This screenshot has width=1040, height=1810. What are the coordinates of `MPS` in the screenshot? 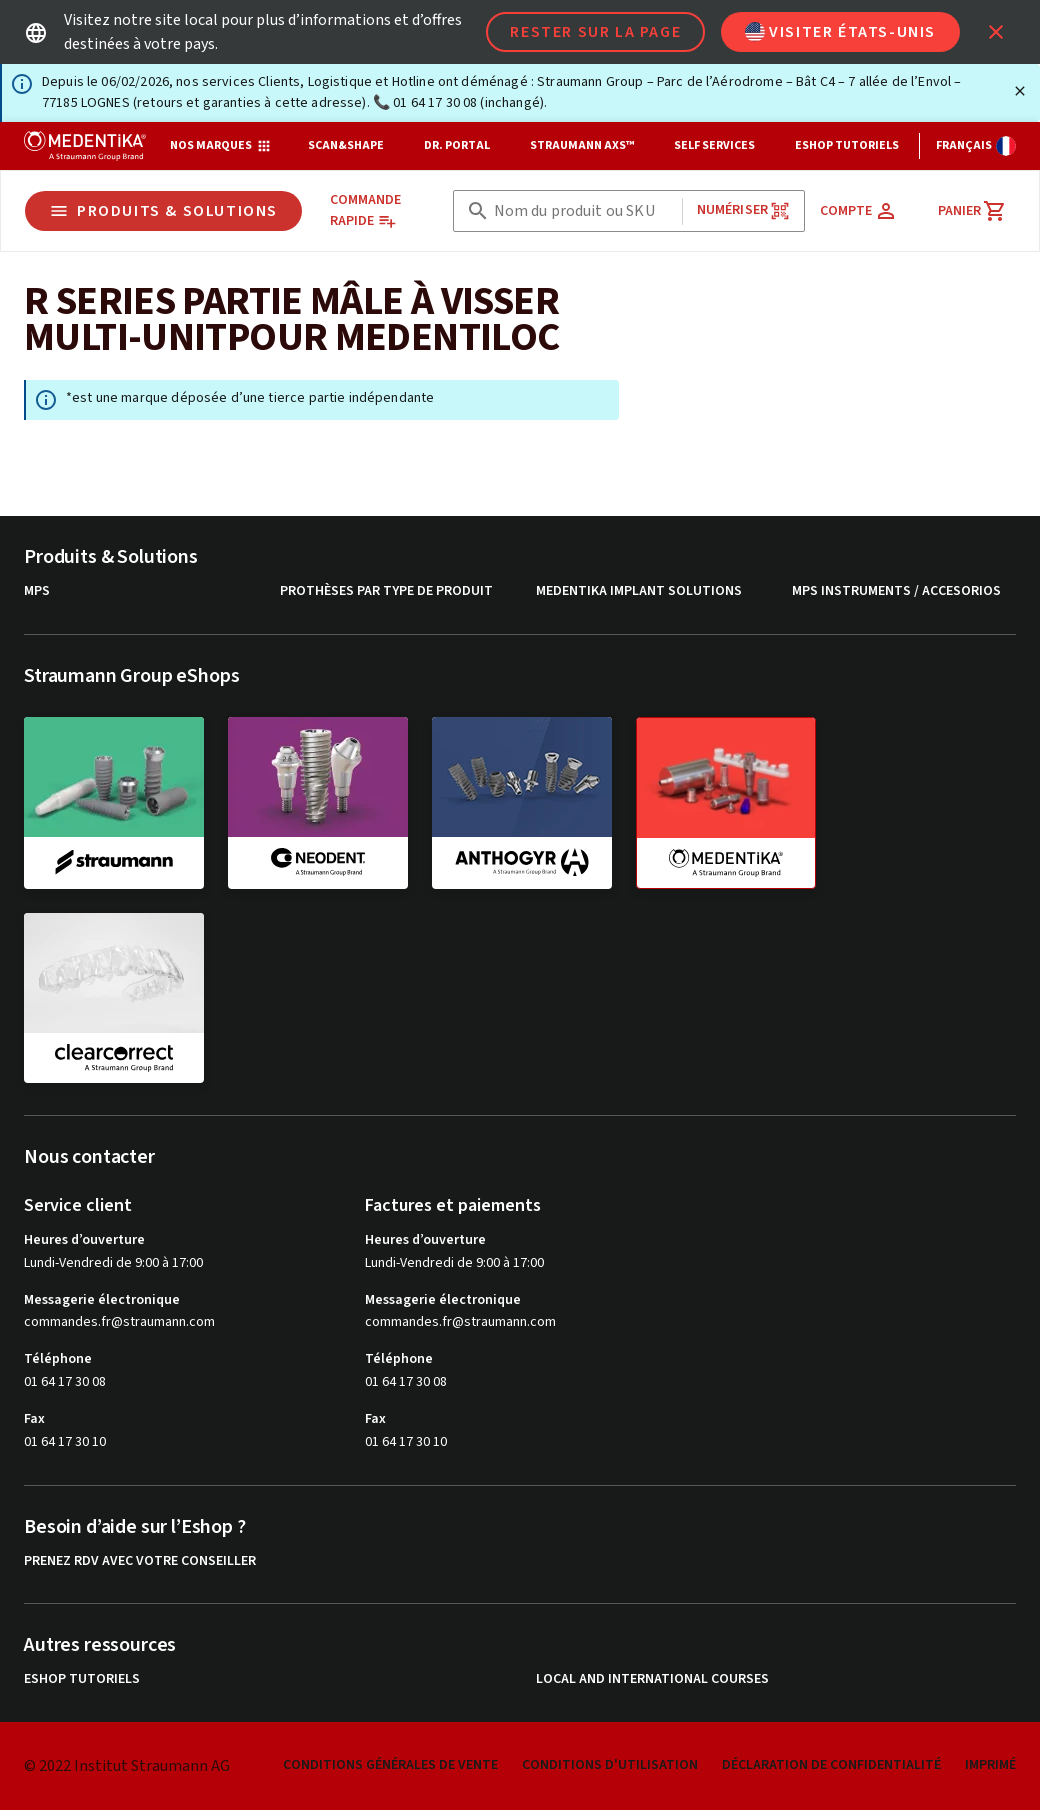 It's located at (37, 591).